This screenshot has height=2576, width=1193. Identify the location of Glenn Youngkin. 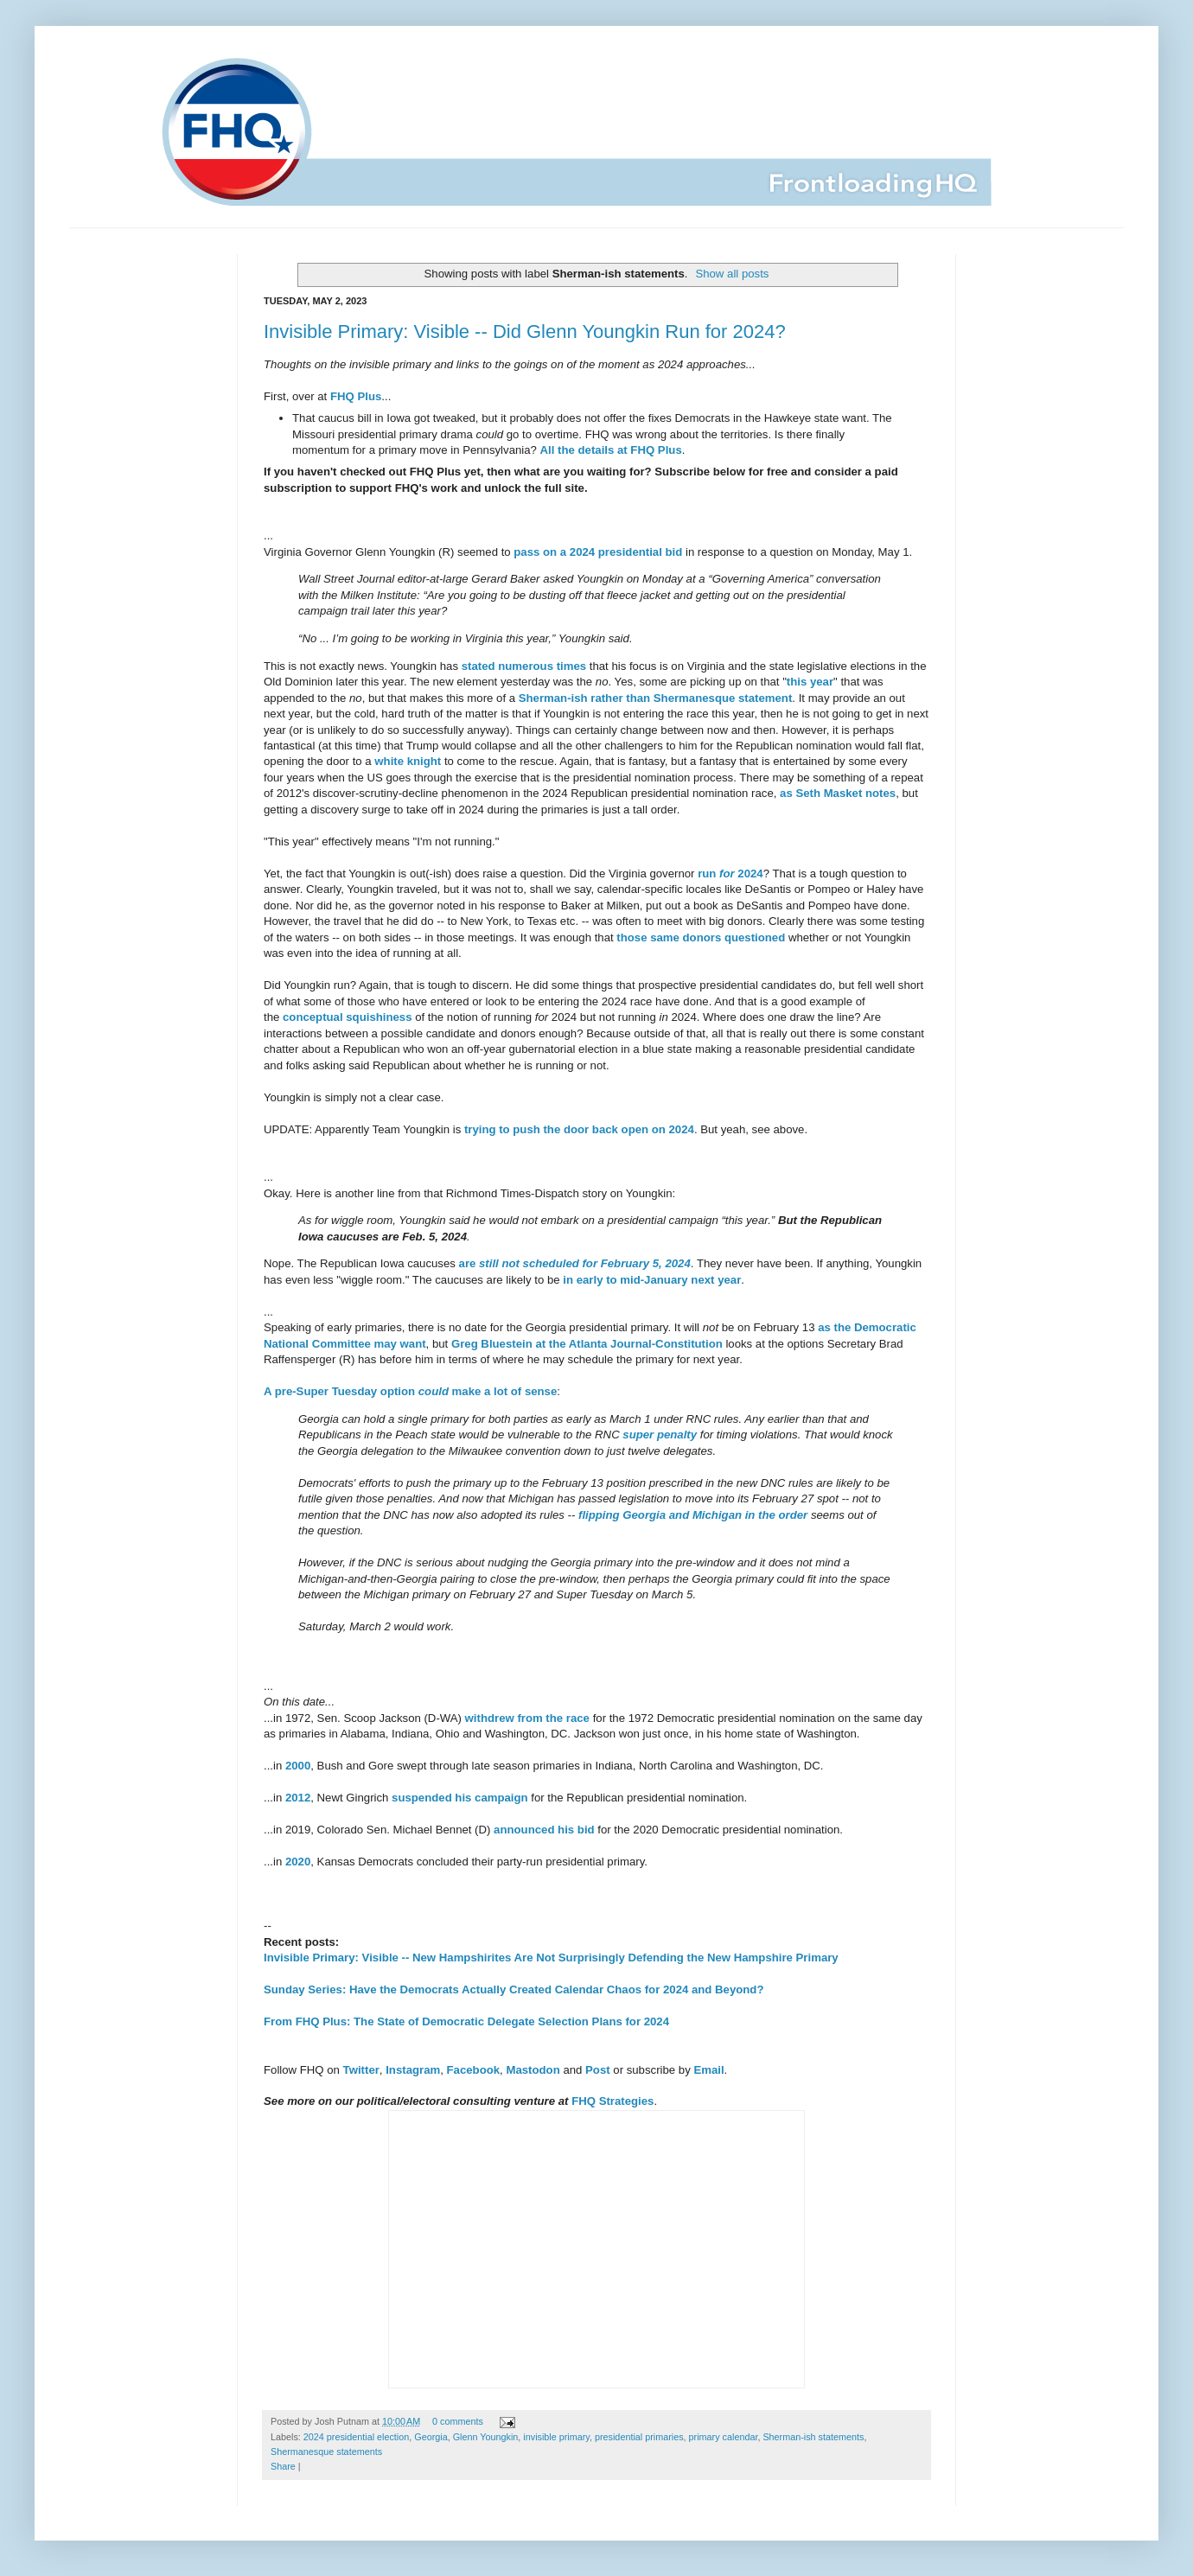
(486, 2437).